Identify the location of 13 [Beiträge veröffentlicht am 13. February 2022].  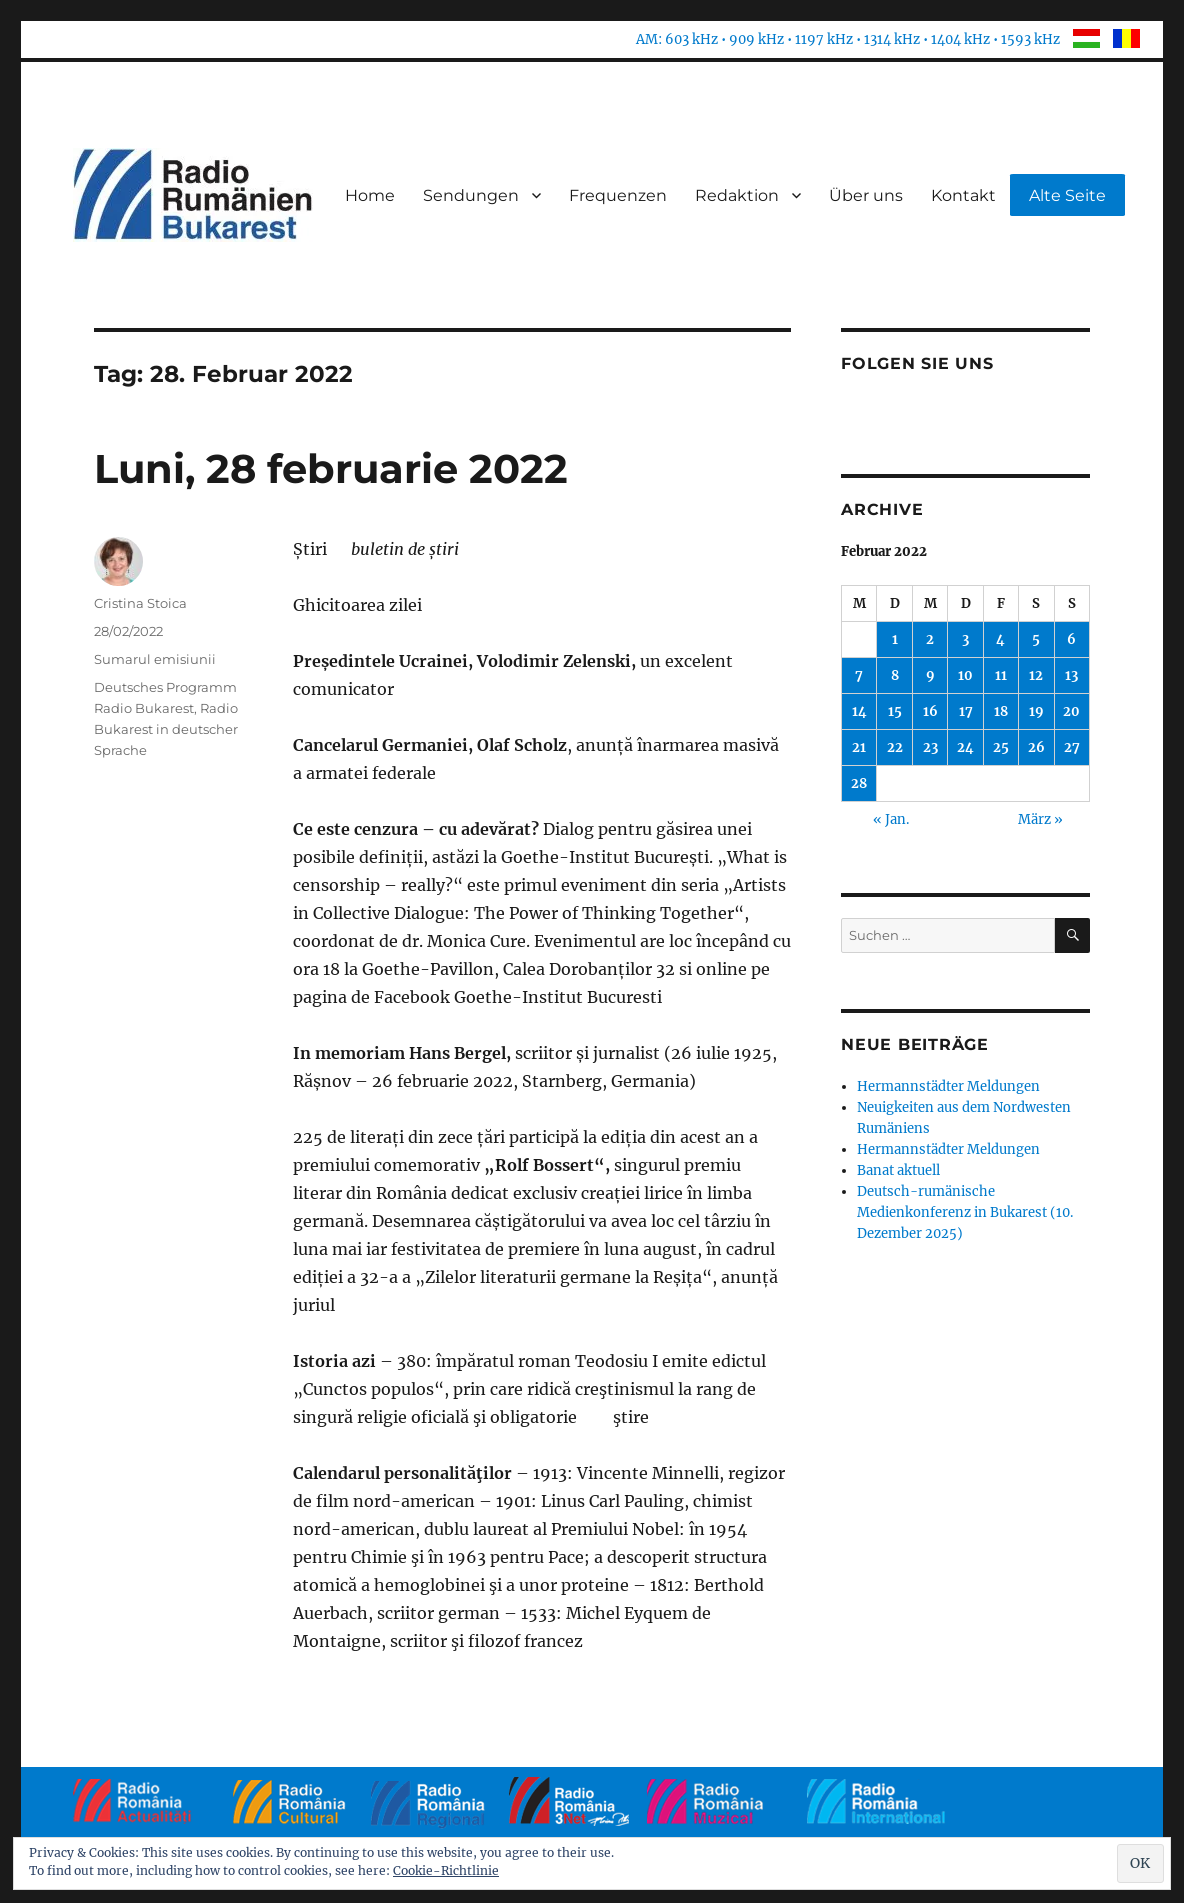
(1071, 675).